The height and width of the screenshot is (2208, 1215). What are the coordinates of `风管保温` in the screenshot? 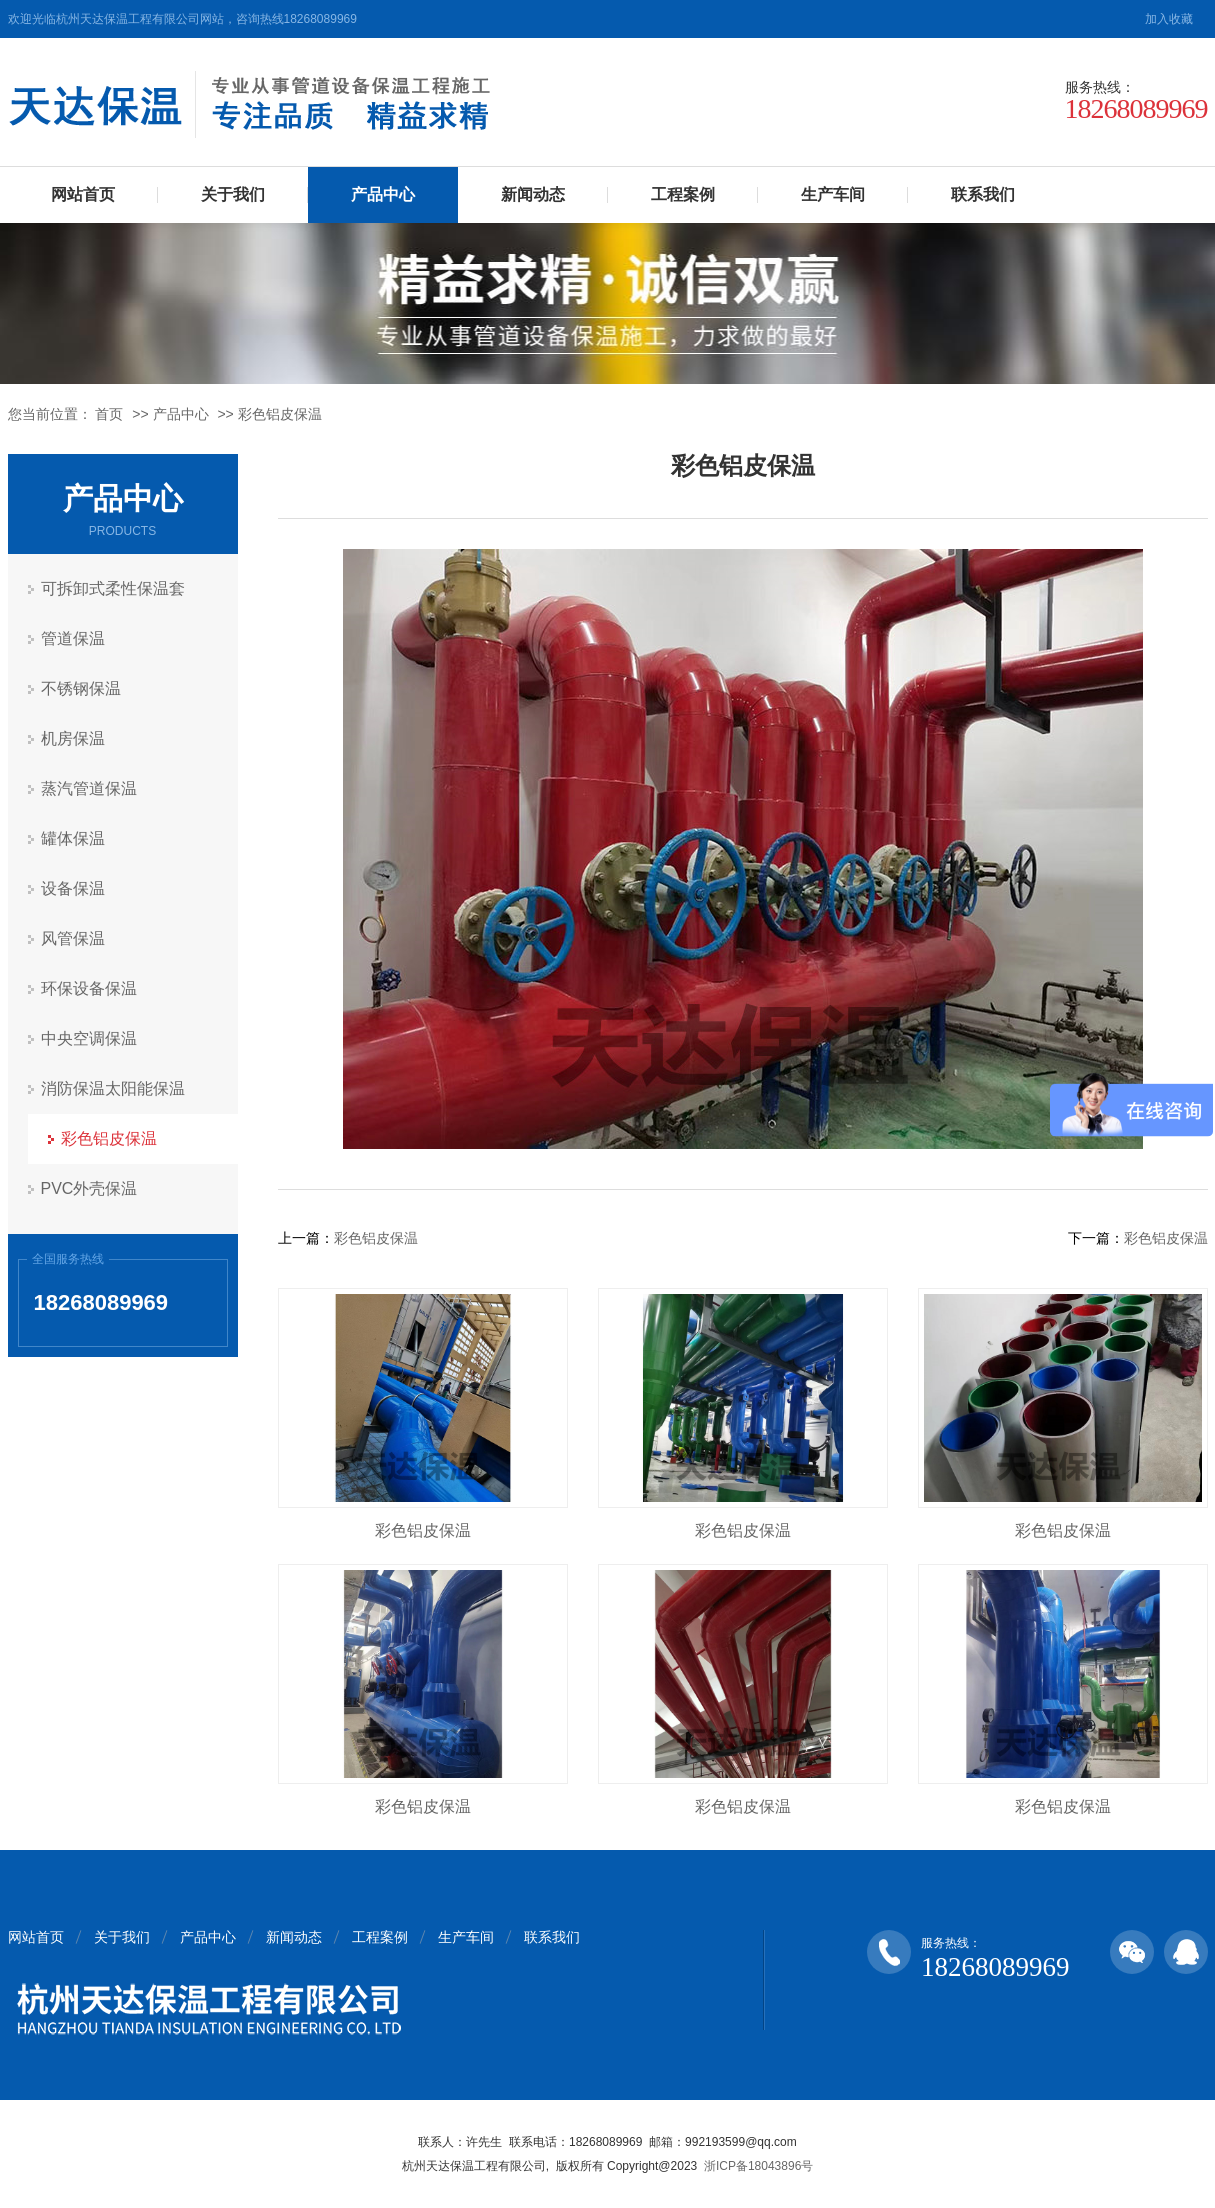 It's located at (73, 938).